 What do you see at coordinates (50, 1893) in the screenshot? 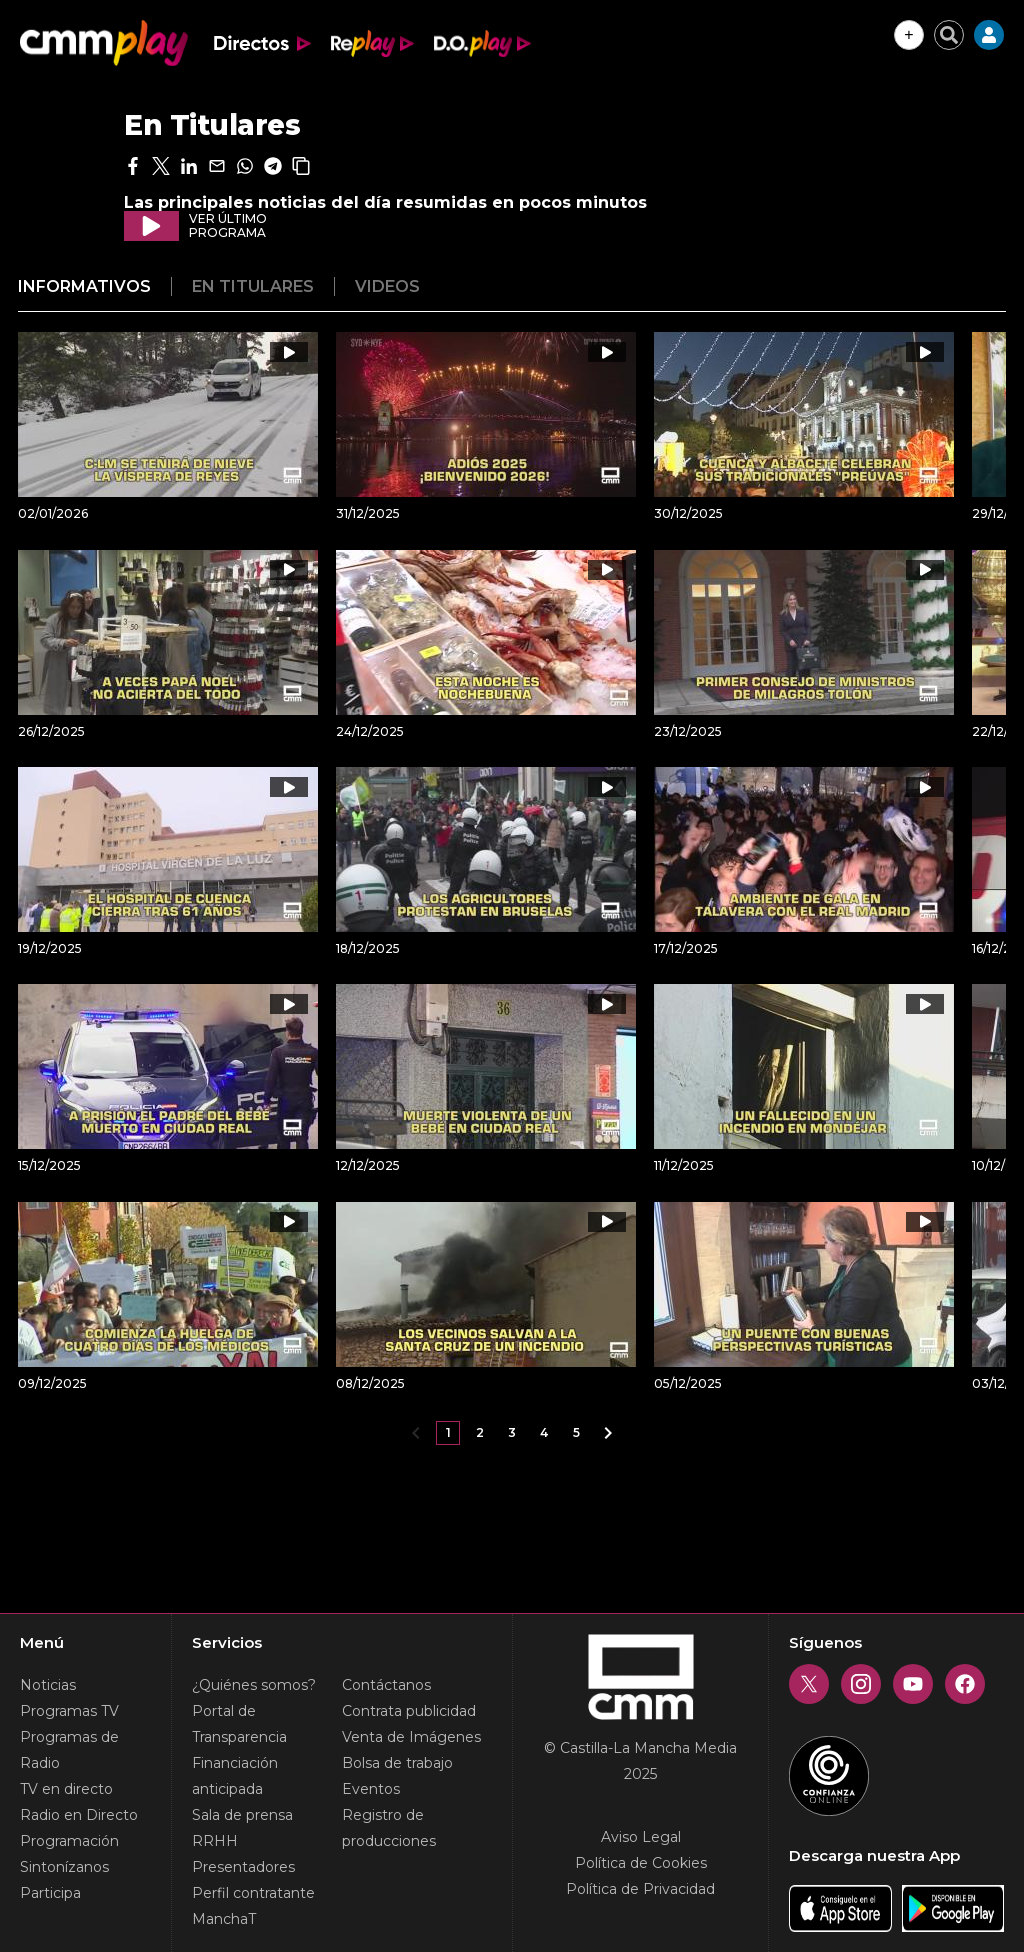
I see `Participa` at bounding box center [50, 1893].